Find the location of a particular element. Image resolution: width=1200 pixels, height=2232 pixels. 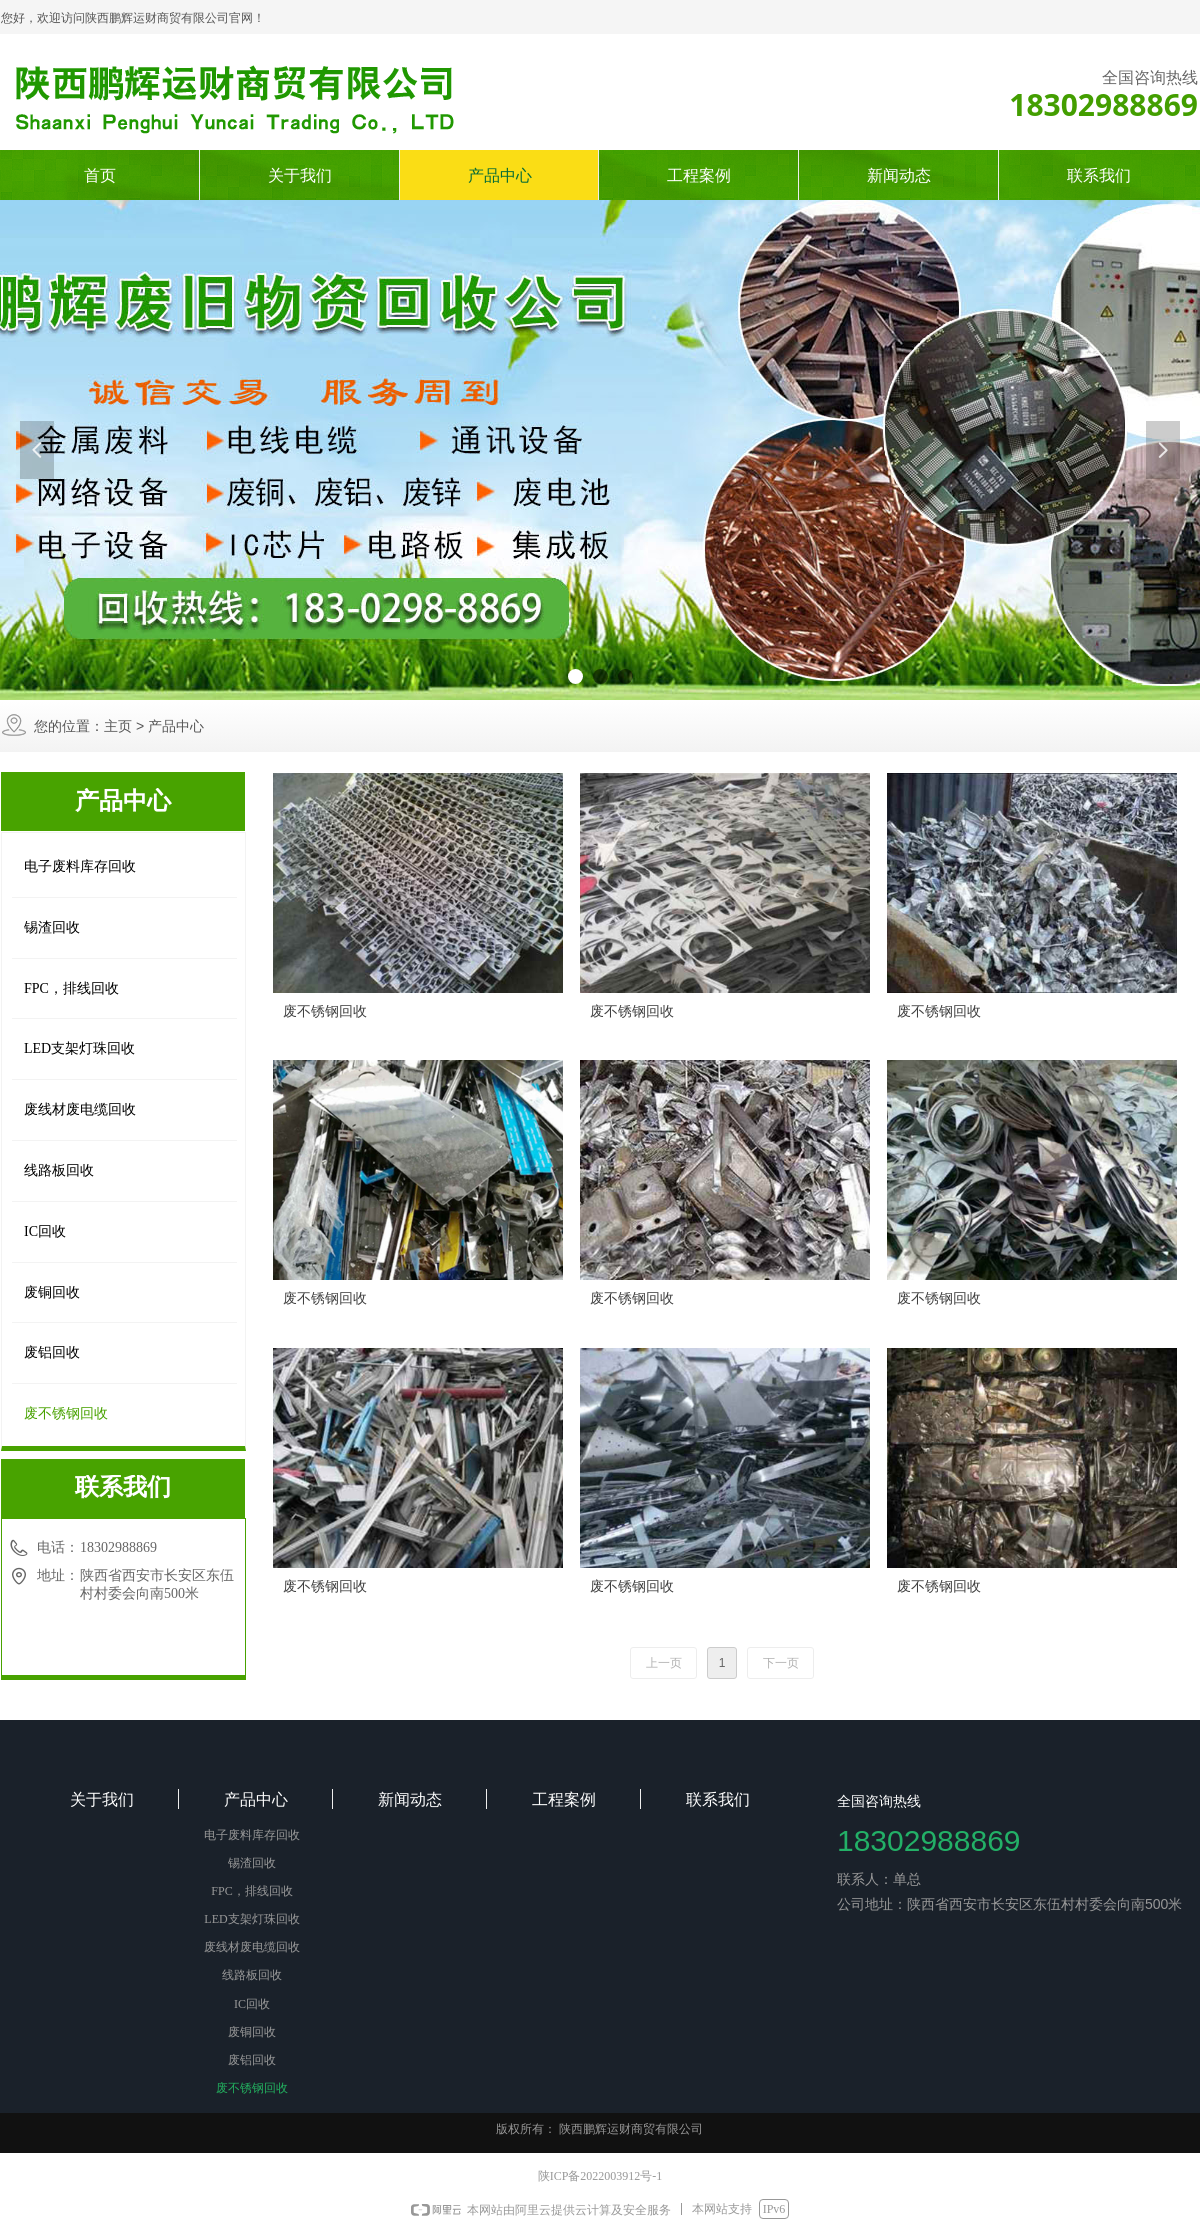

电子废料库存回收 is located at coordinates (80, 866).